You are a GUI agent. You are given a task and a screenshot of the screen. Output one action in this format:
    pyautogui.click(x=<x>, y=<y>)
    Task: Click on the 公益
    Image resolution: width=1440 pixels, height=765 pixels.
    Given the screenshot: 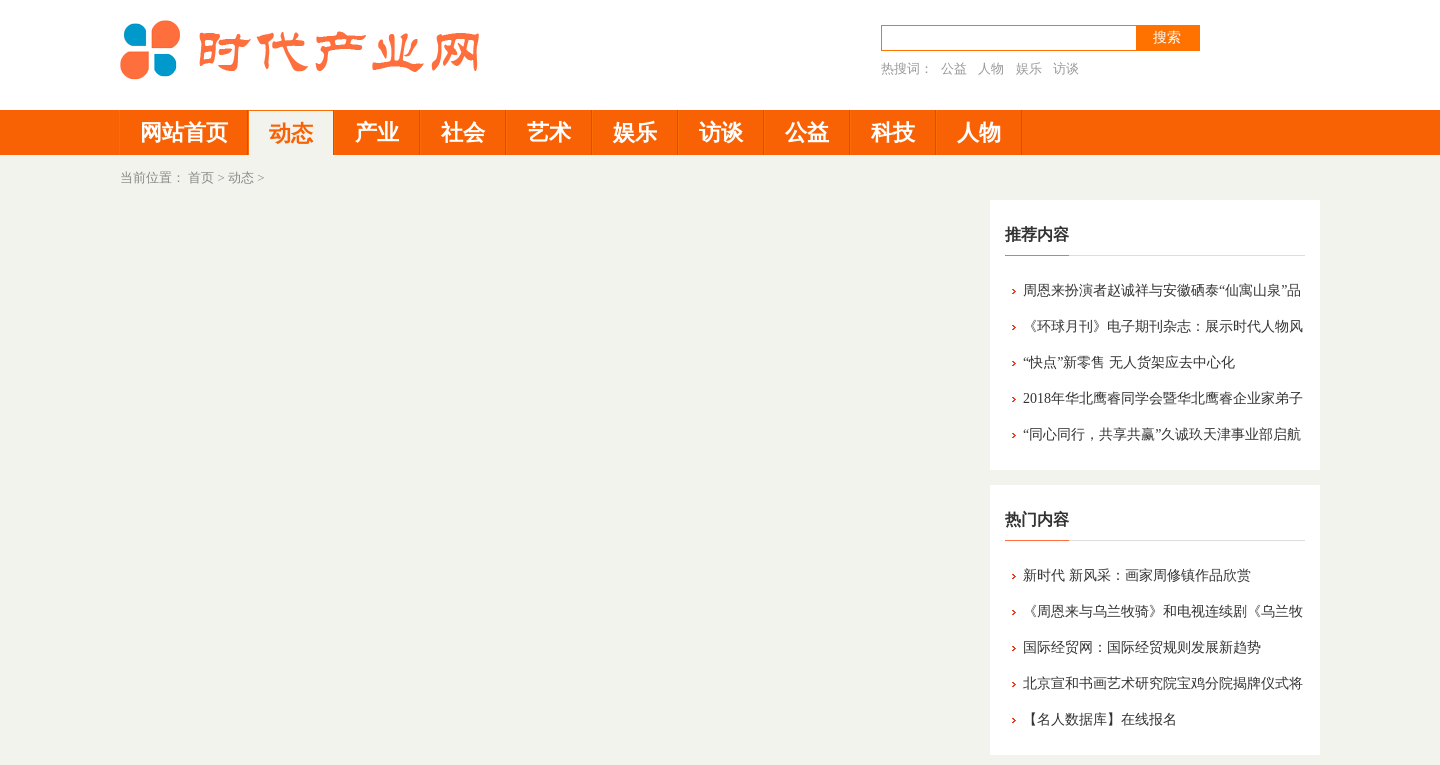 What is the action you would take?
    pyautogui.click(x=954, y=68)
    